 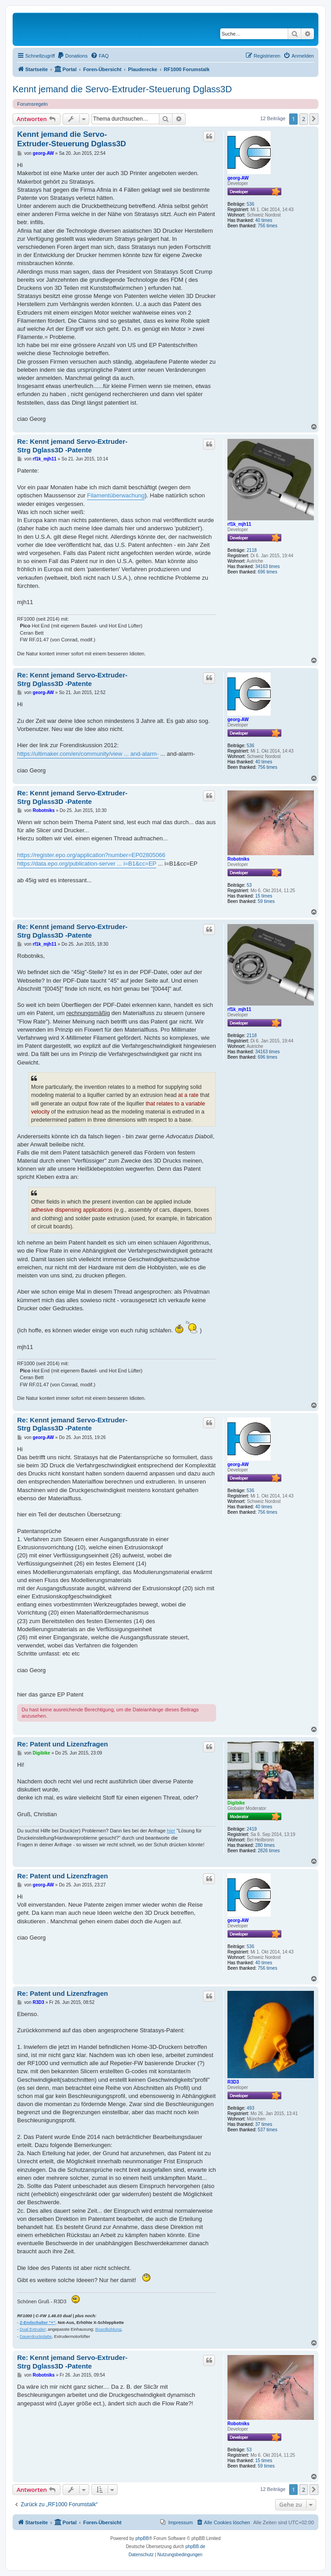 I want to click on hier, so click(x=171, y=1830).